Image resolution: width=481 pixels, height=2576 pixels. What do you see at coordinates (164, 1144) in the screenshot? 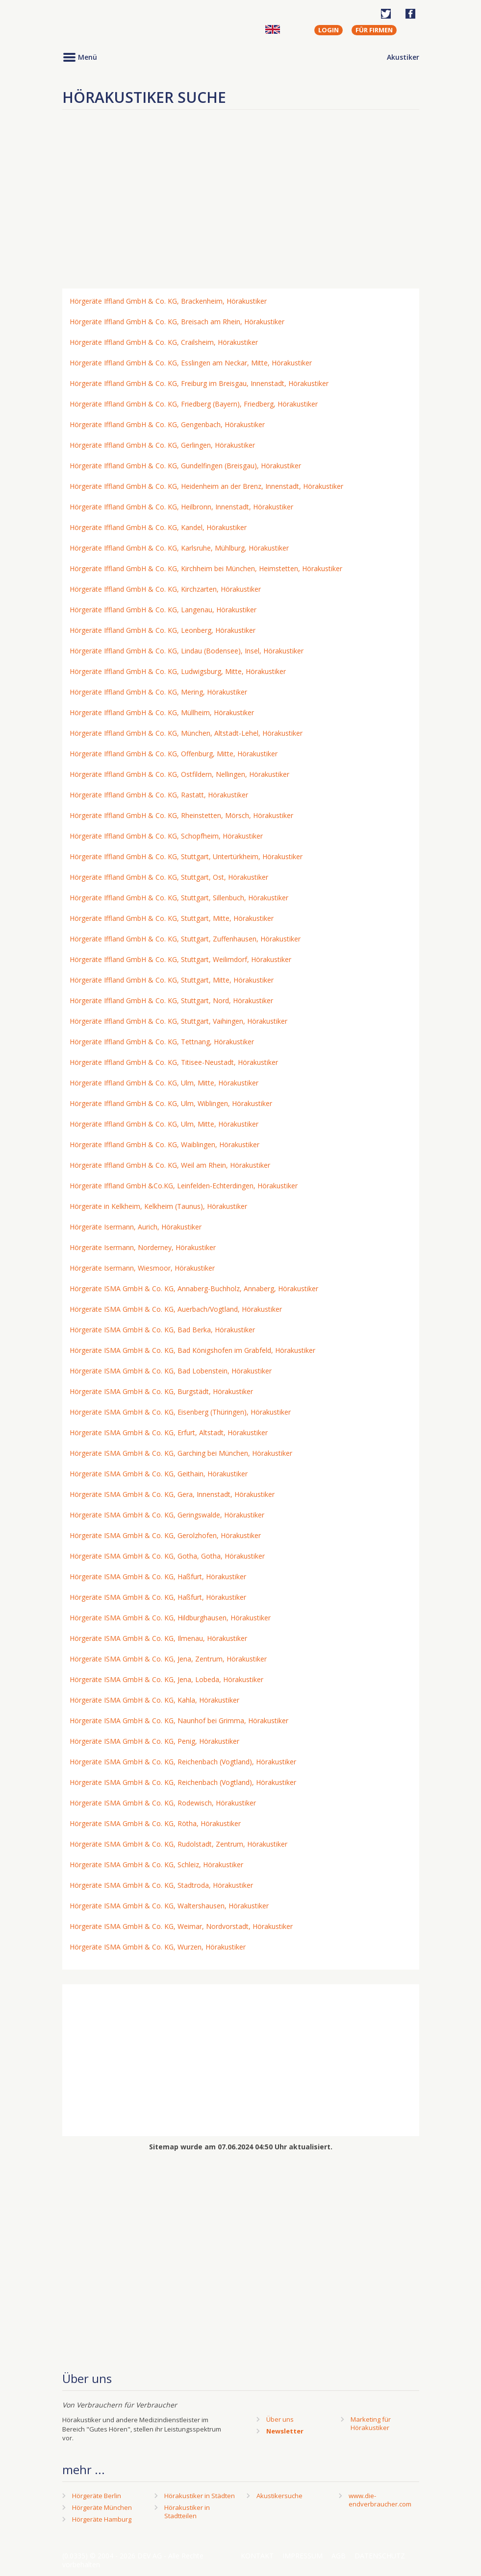
I see `Hörgeräte Iffland GmbH & Co. KG, Waiblingen, Hörakustiker` at bounding box center [164, 1144].